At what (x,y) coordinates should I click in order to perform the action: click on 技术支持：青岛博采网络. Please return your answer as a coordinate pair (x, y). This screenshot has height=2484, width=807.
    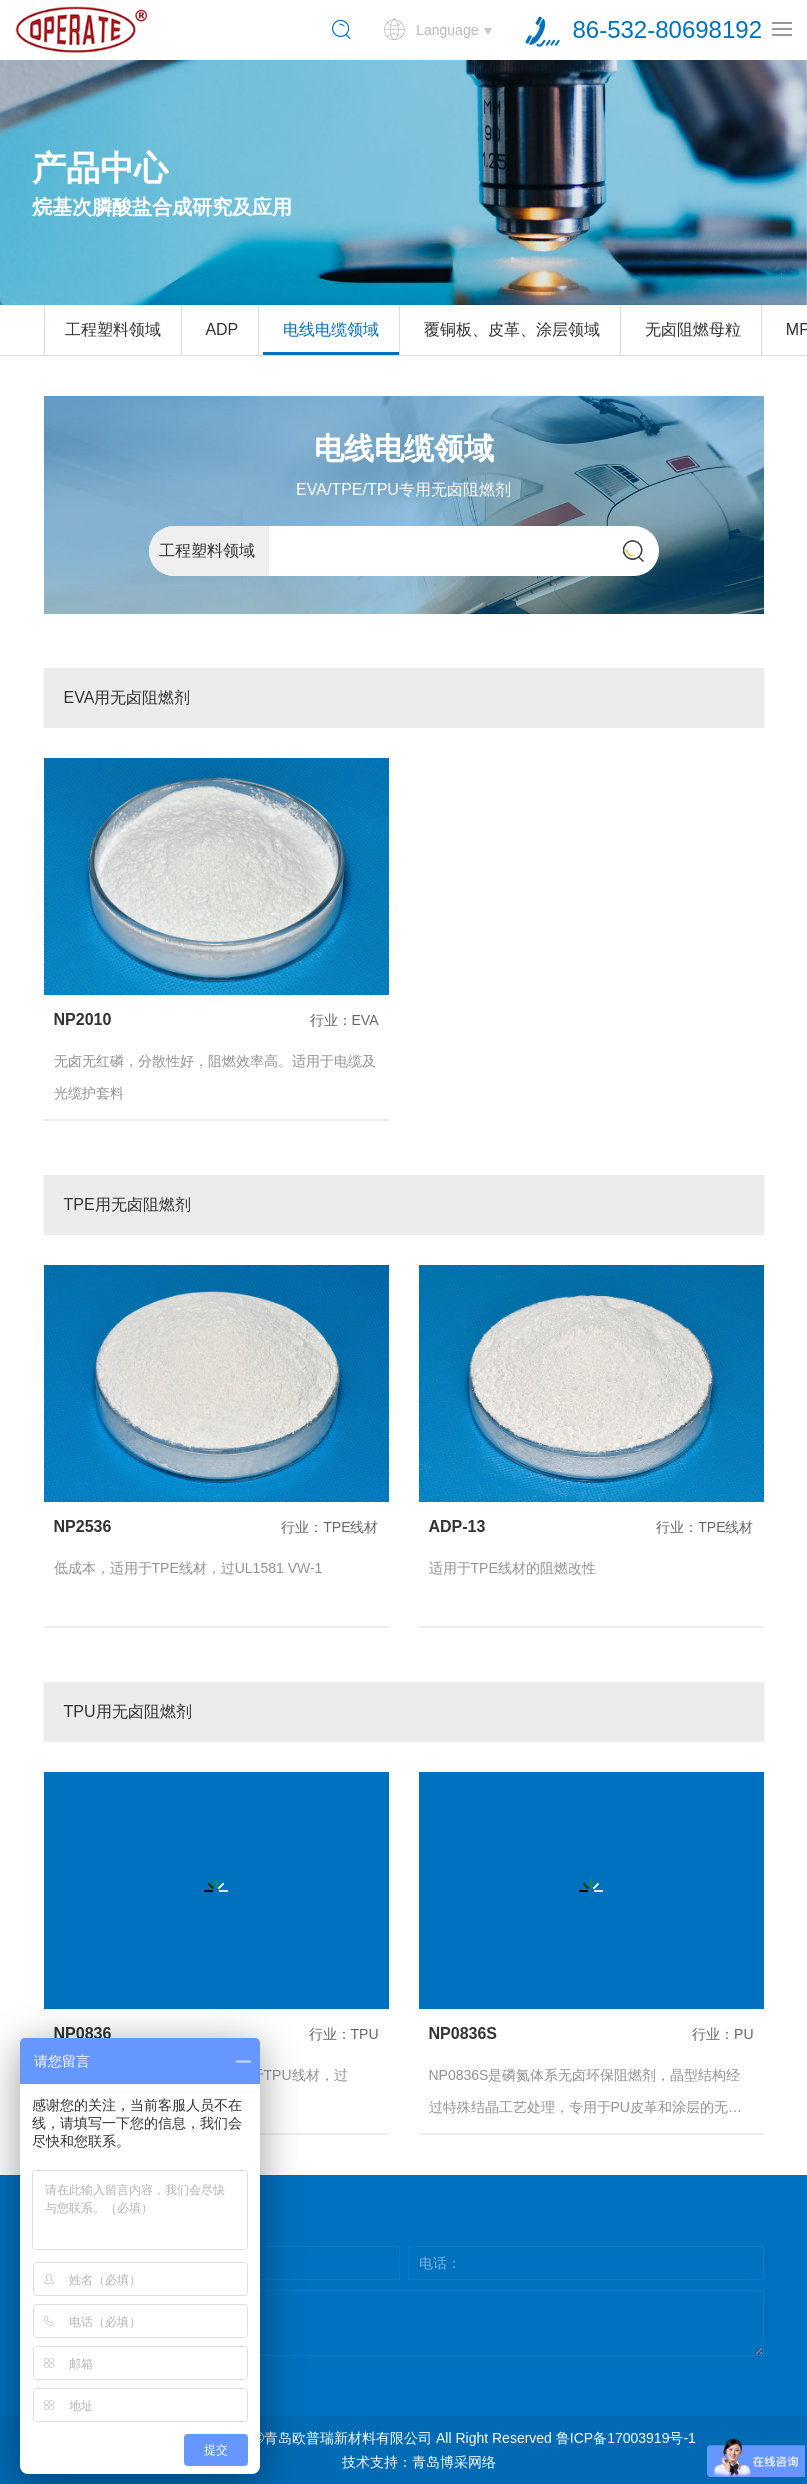
    Looking at the image, I should click on (419, 2462).